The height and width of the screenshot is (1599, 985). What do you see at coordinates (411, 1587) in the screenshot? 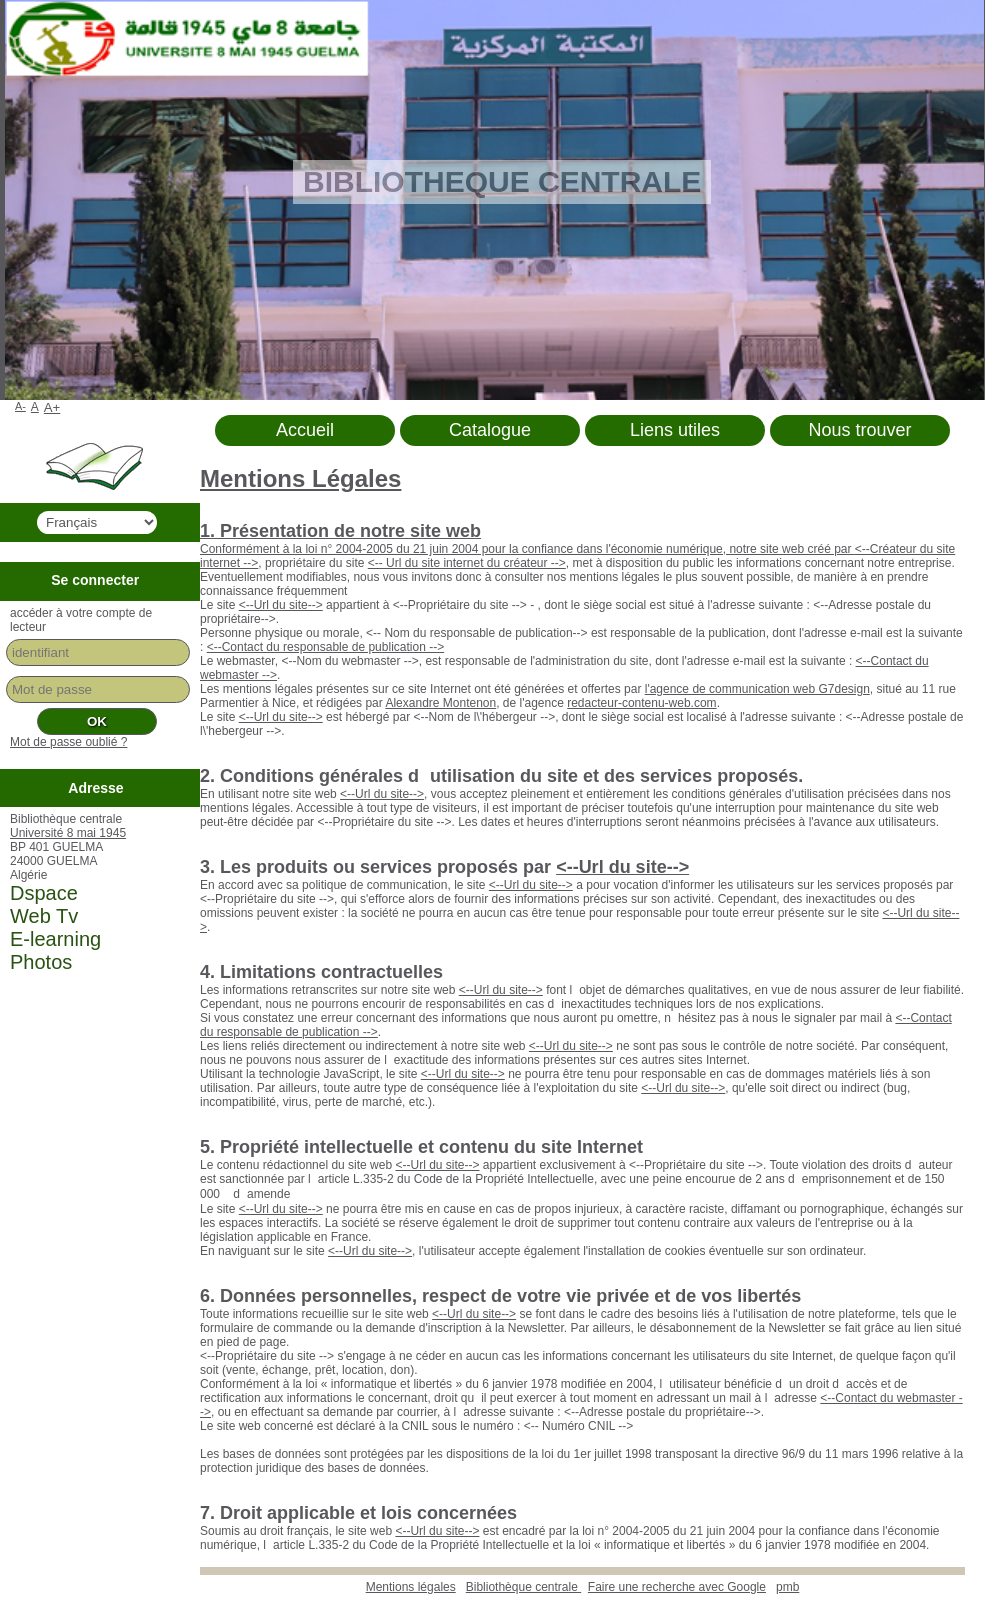
I see `Mentions légales` at bounding box center [411, 1587].